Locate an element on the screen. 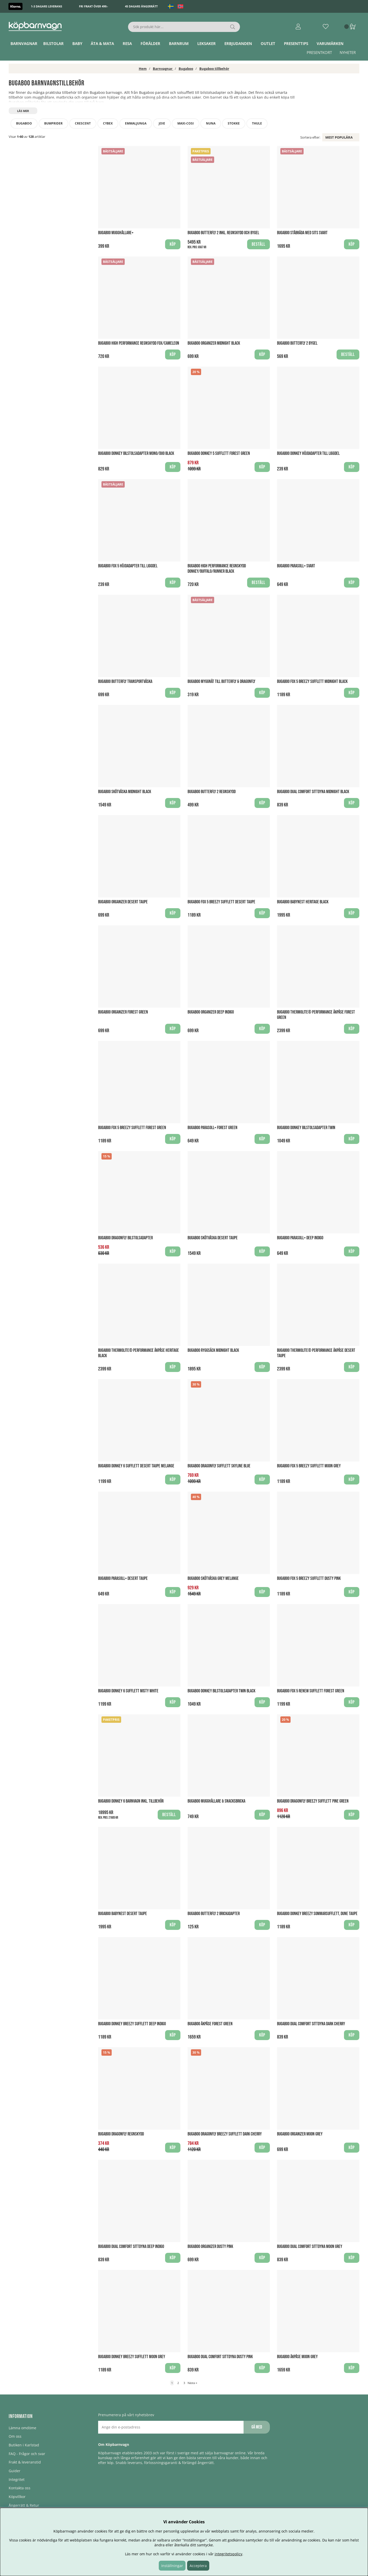 The image size is (368, 2576). Bugaboo Donkey Höjdadapter till liggdel is located at coordinates (308, 453).